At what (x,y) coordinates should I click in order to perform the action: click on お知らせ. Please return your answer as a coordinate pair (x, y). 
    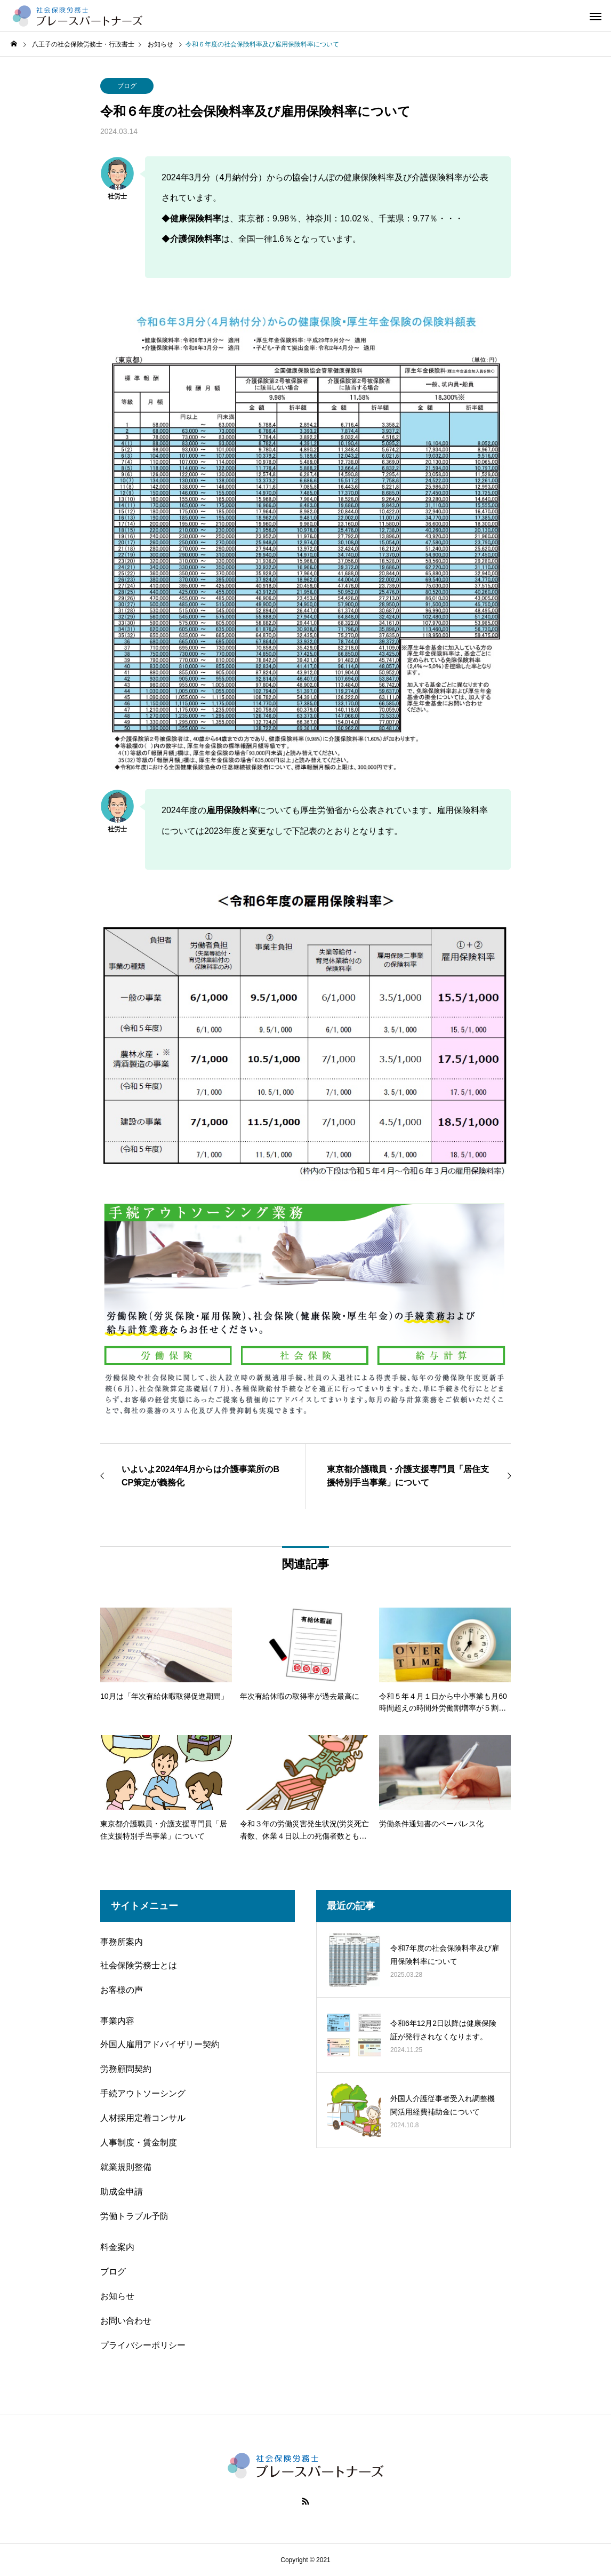
    Looking at the image, I should click on (117, 2296).